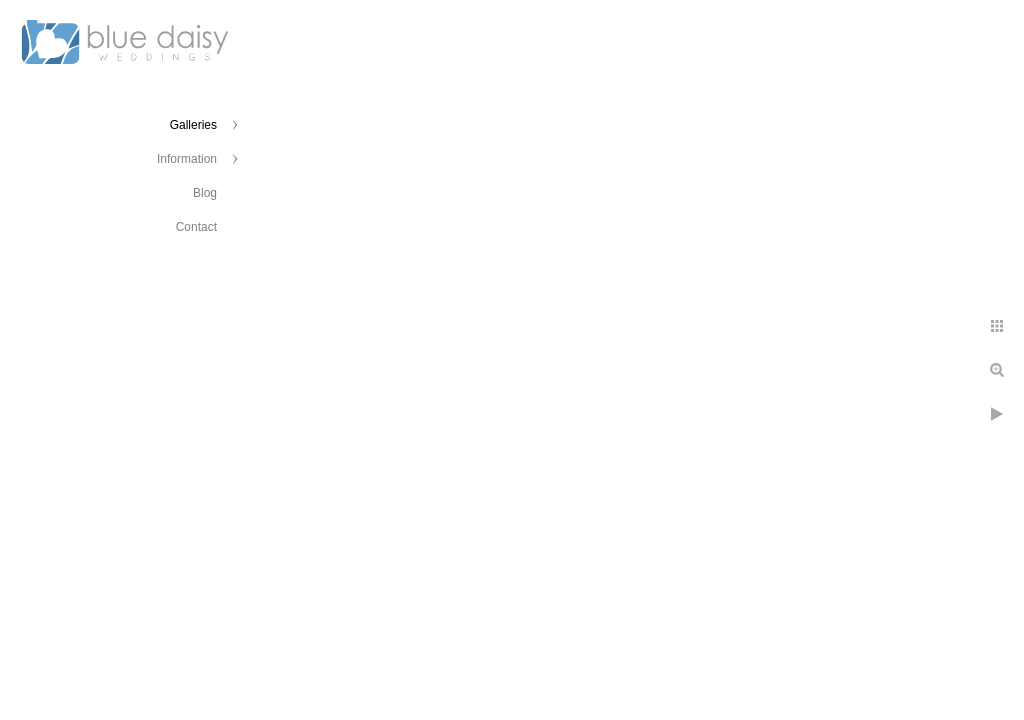 The width and height of the screenshot is (1024, 720). What do you see at coordinates (196, 227) in the screenshot?
I see `Contact` at bounding box center [196, 227].